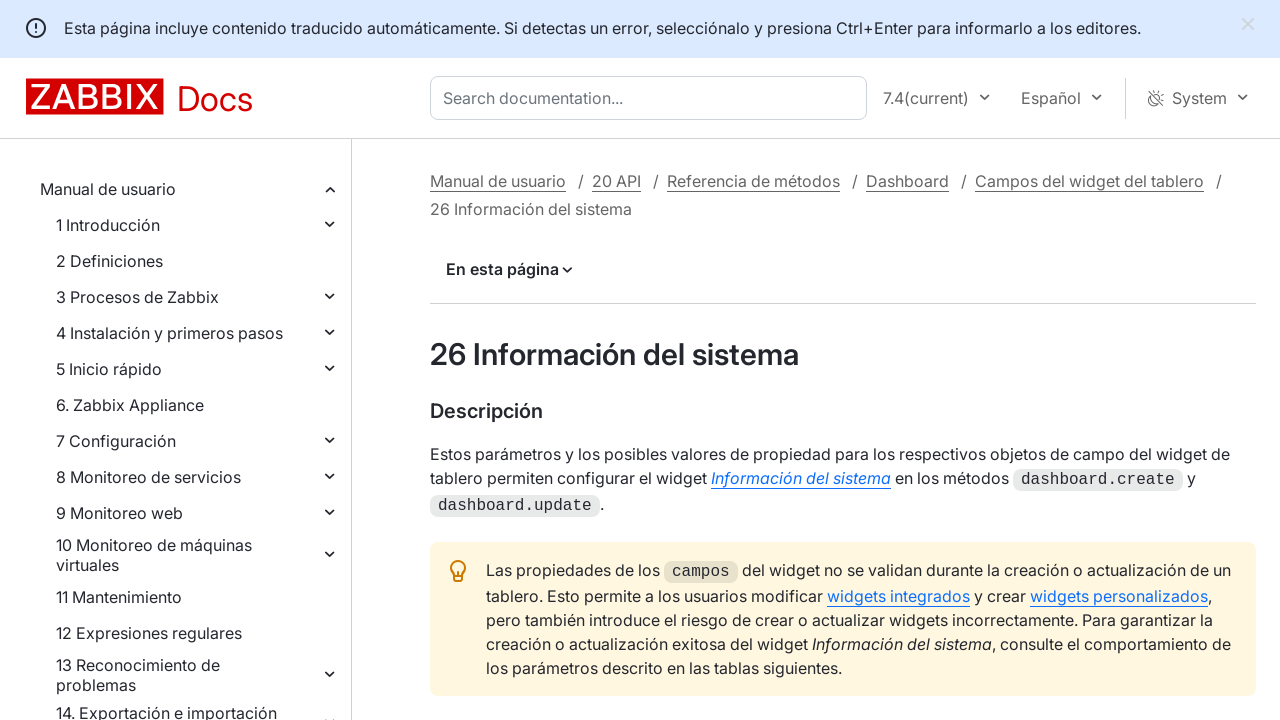 The width and height of the screenshot is (1280, 720). Describe the element at coordinates (116, 441) in the screenshot. I see `7 Configuración` at that location.